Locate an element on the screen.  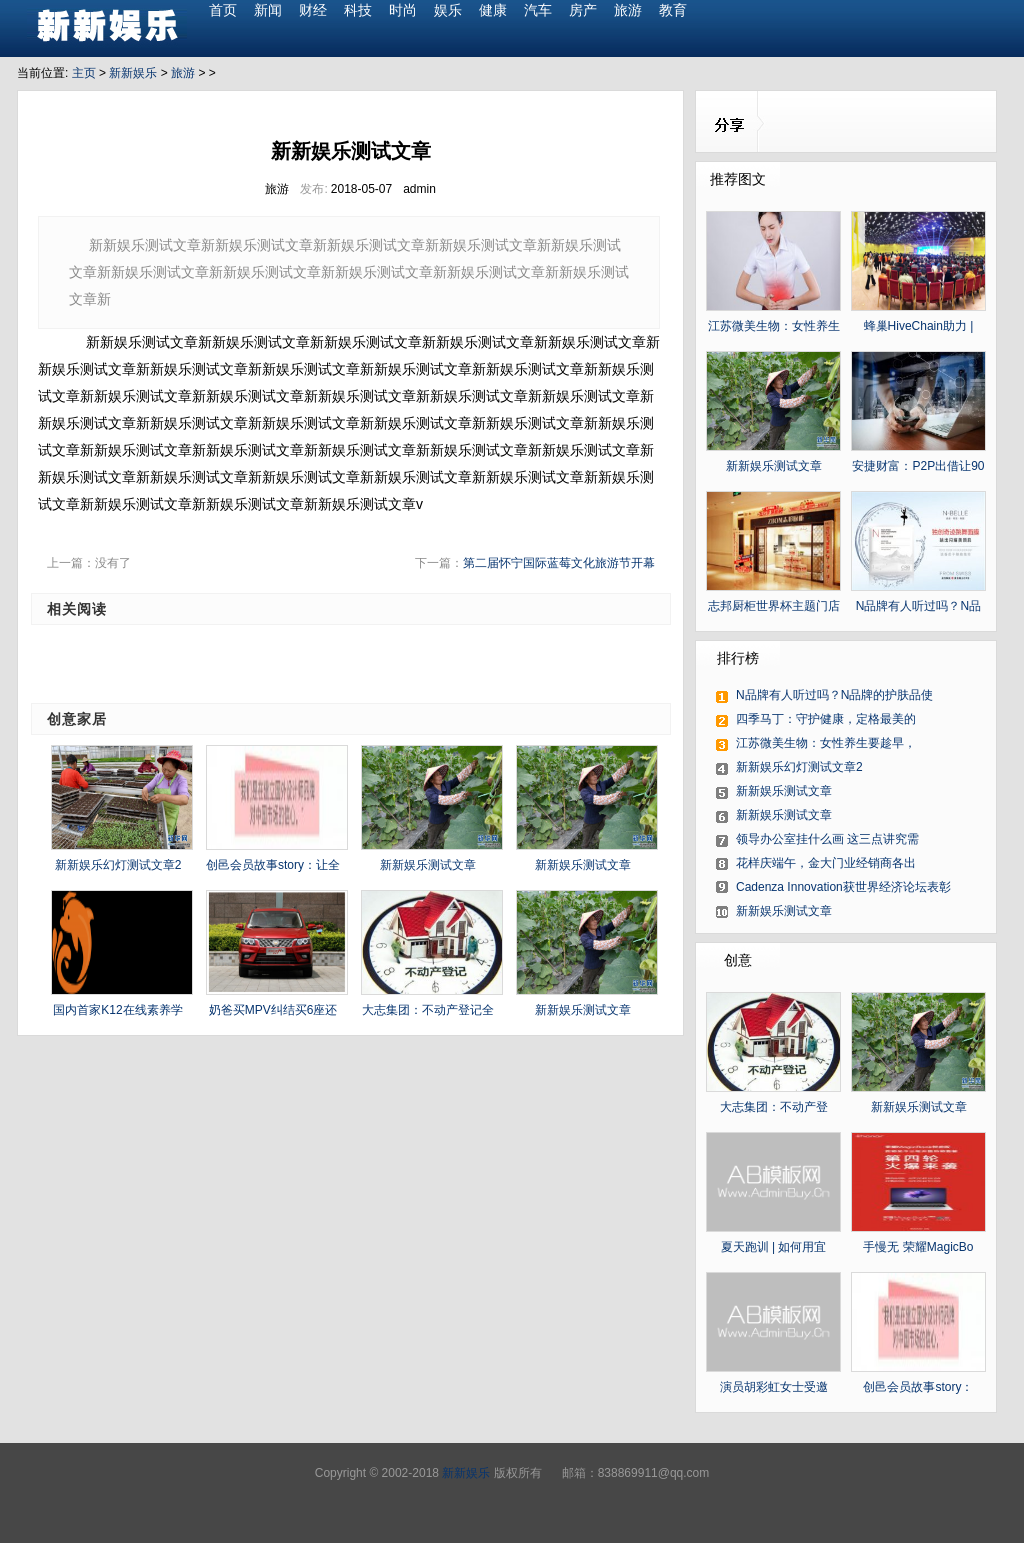
旅游 is located at coordinates (628, 10).